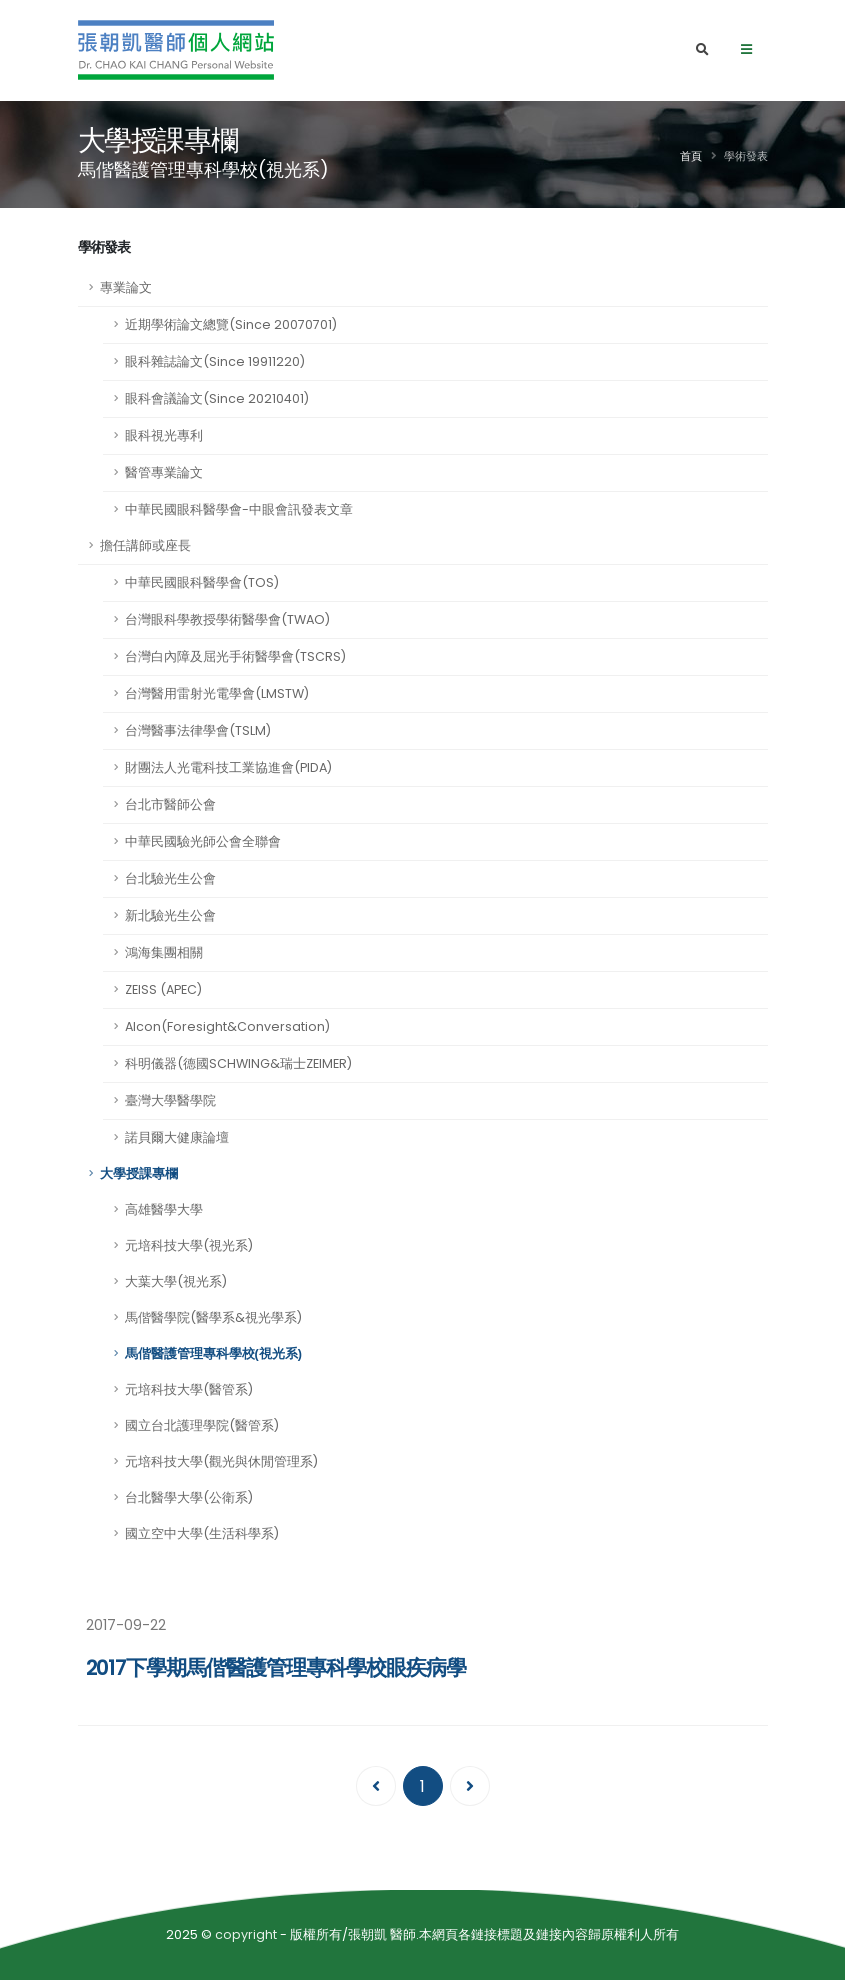  I want to click on 台灣白內障及屈光手術醫學會(TSCRS), so click(235, 656).